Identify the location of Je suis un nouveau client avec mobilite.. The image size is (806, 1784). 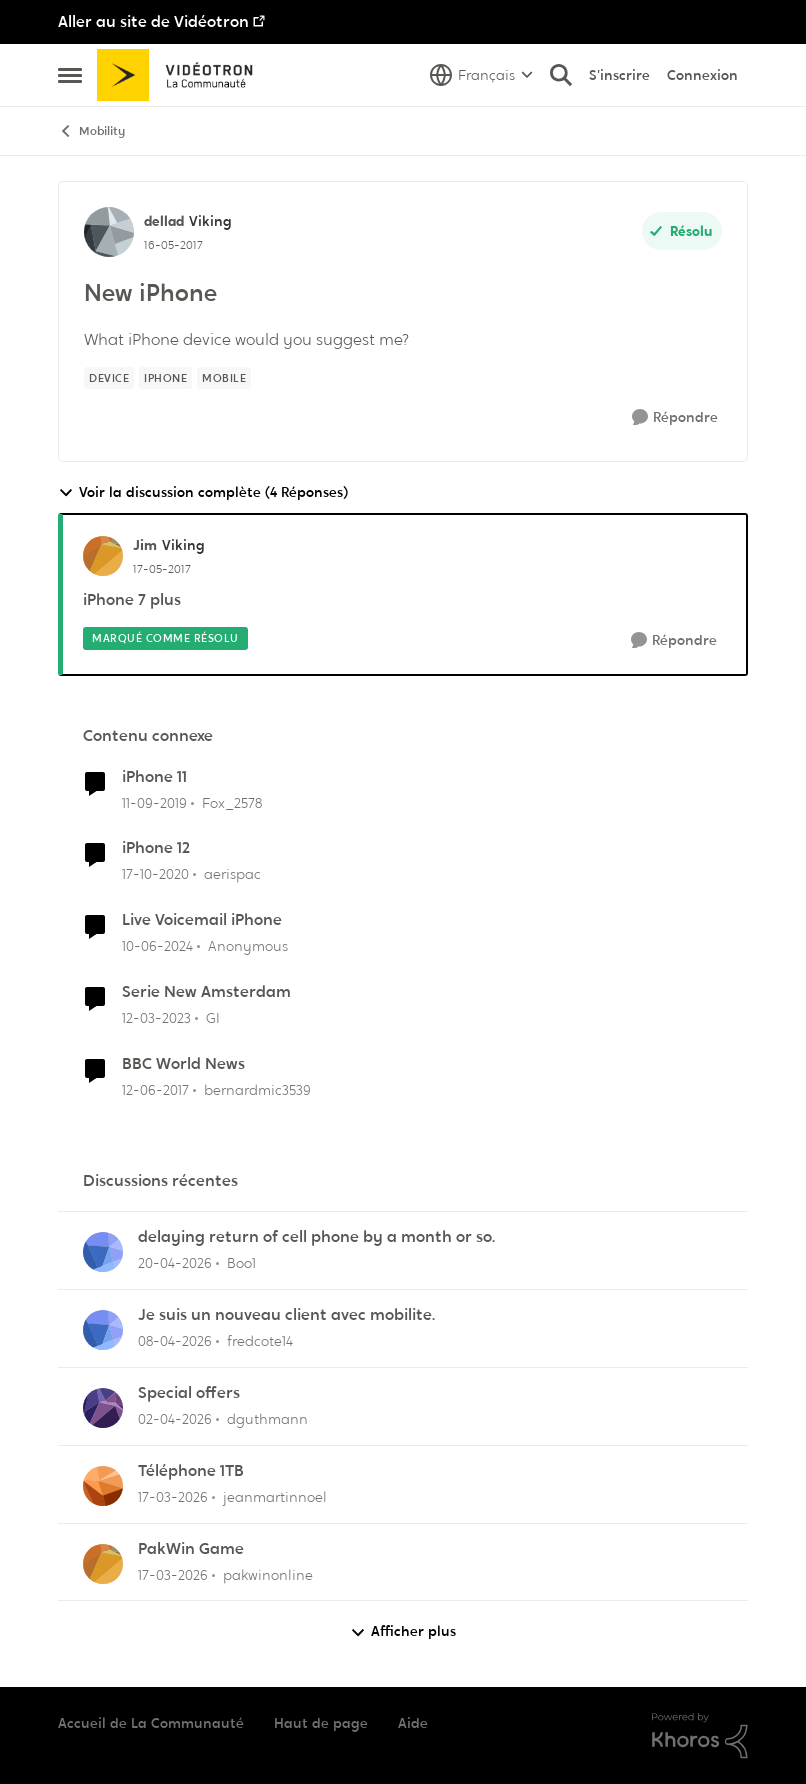
(286, 1315).